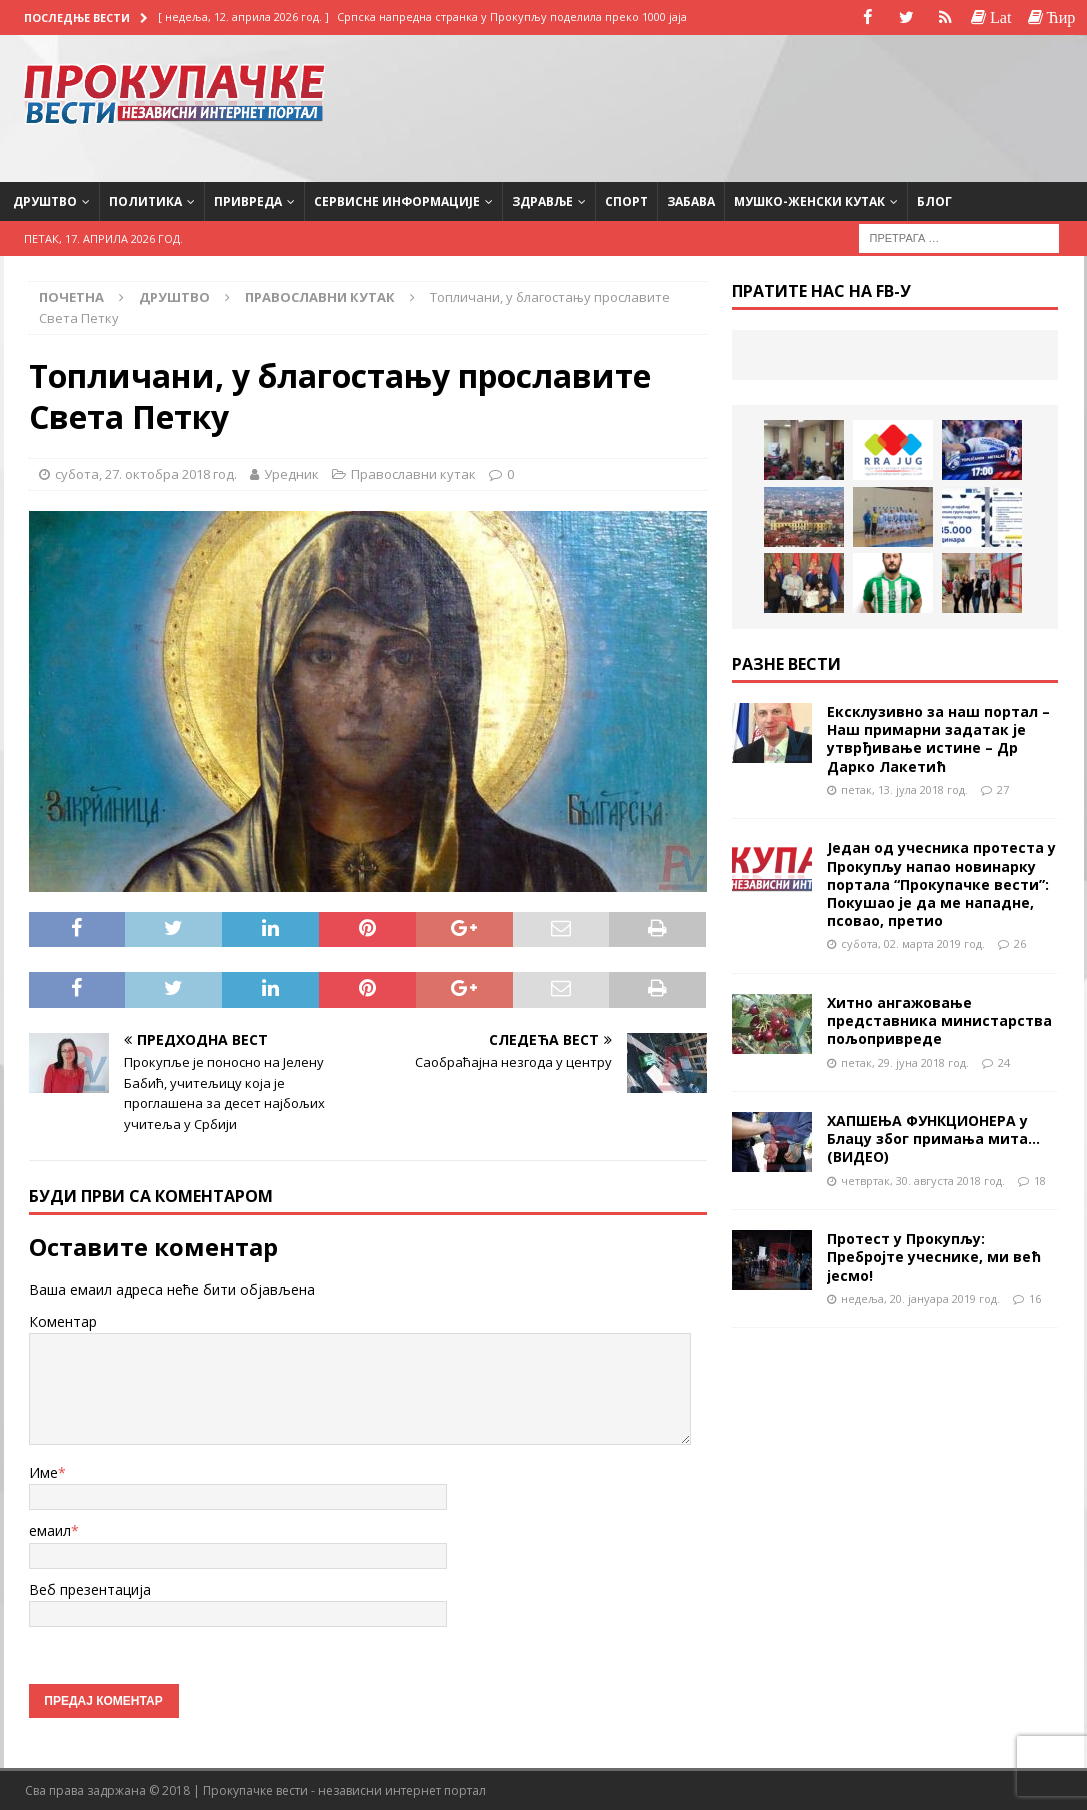 Image resolution: width=1087 pixels, height=1810 pixels. What do you see at coordinates (90, 1588) in the screenshot?
I see `Веб презентација` at bounding box center [90, 1588].